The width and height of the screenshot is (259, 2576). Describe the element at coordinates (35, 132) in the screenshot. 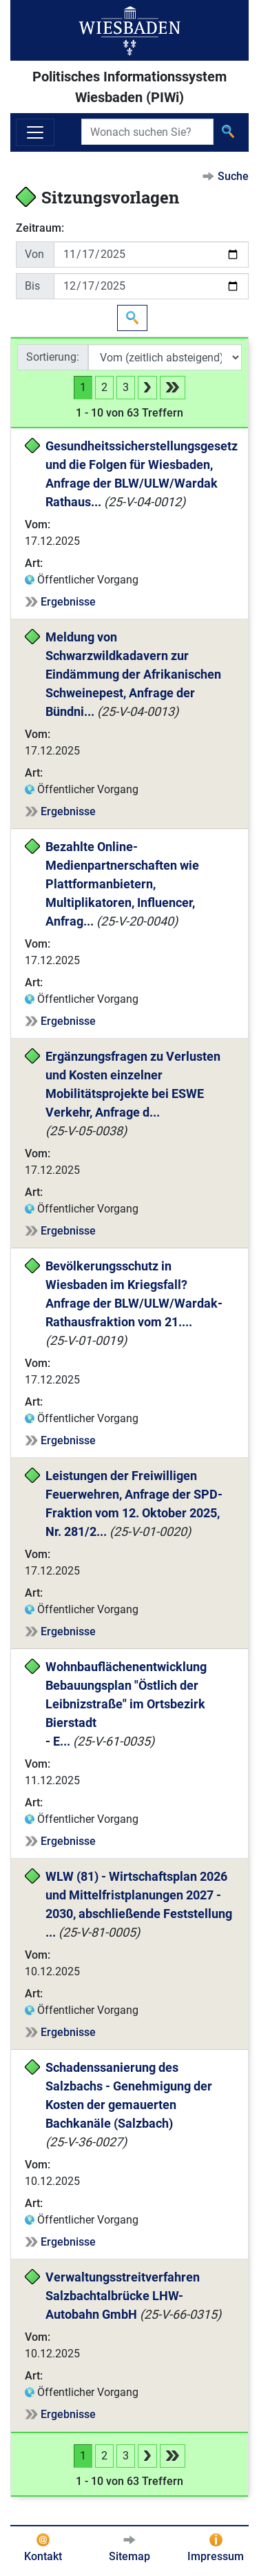

I see `[Navigation ein-/ausblenden]` at that location.